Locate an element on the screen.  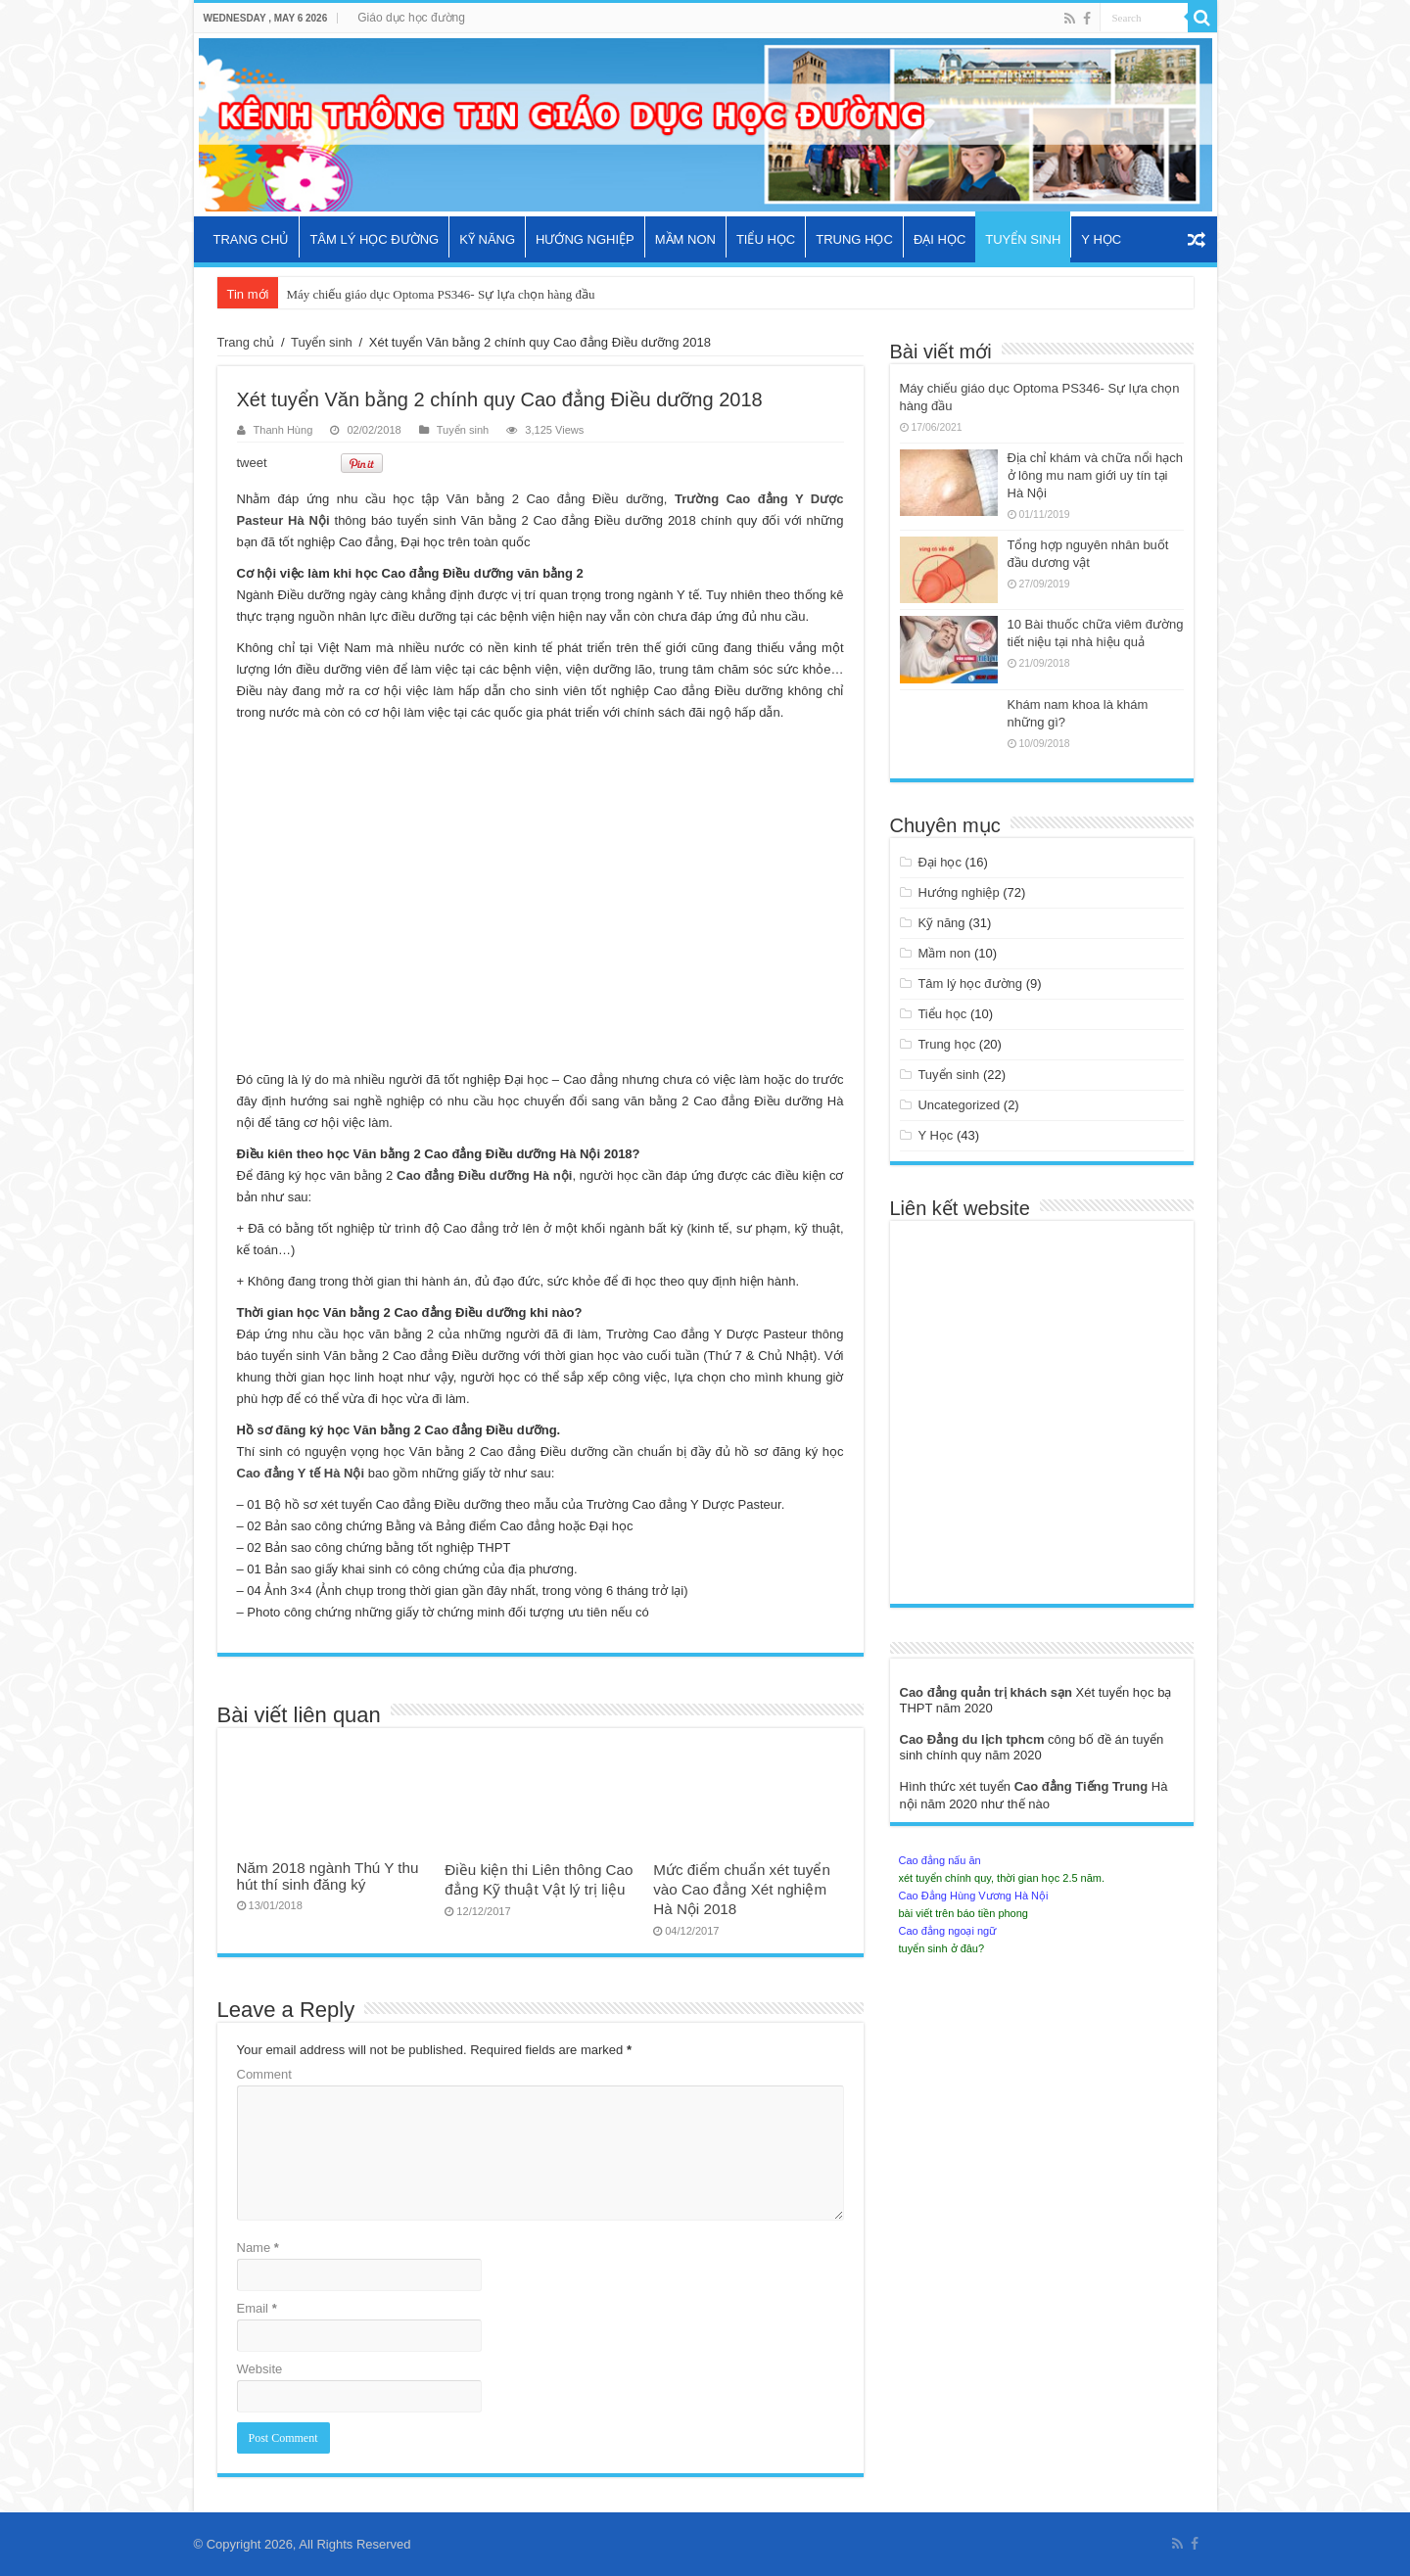
Y Học is located at coordinates (1101, 239).